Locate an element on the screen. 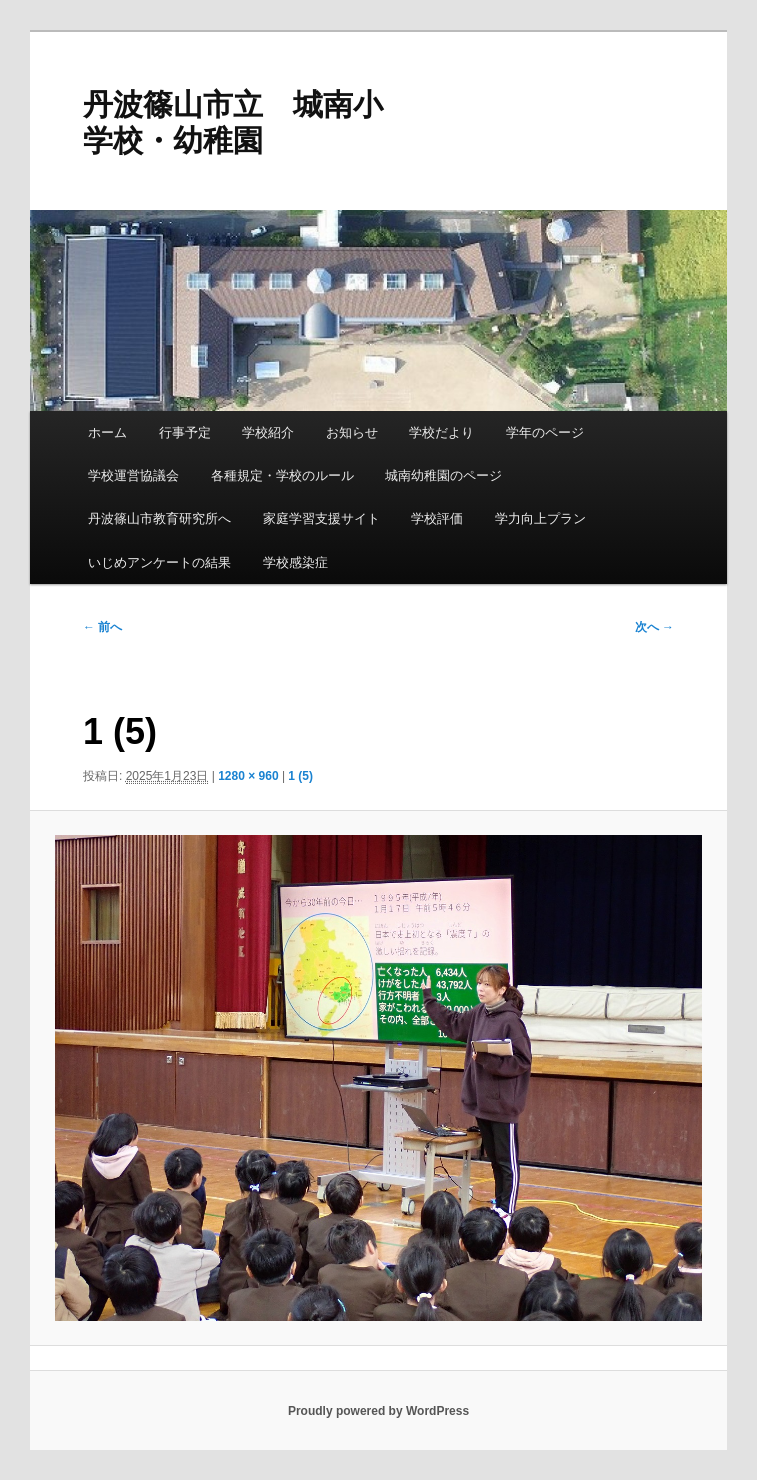 This screenshot has height=1480, width=757. 1280 × 960 is located at coordinates (248, 776).